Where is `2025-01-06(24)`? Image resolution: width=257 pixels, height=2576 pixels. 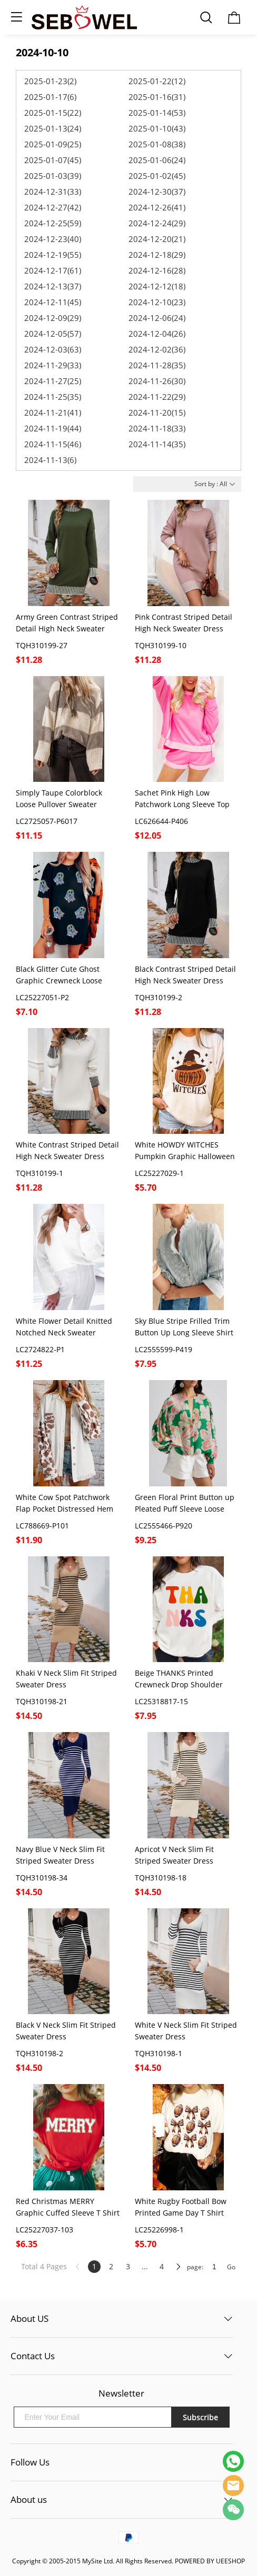 2025-01-06(24) is located at coordinates (156, 160).